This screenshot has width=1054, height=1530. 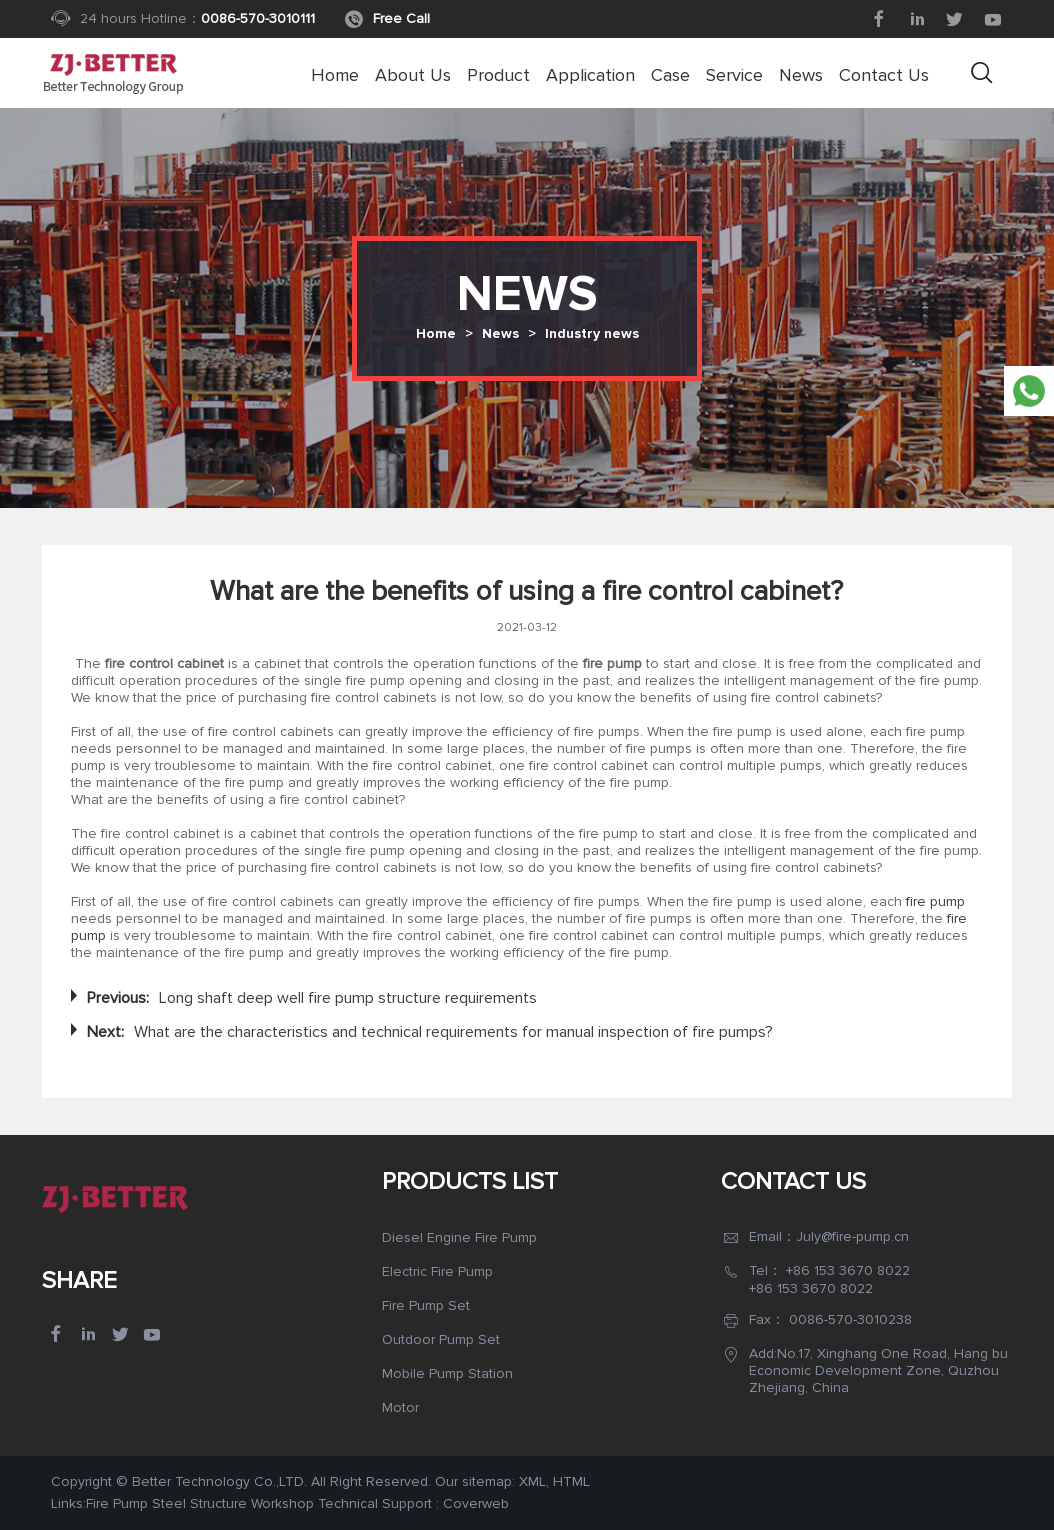 I want to click on News, so click(x=801, y=75).